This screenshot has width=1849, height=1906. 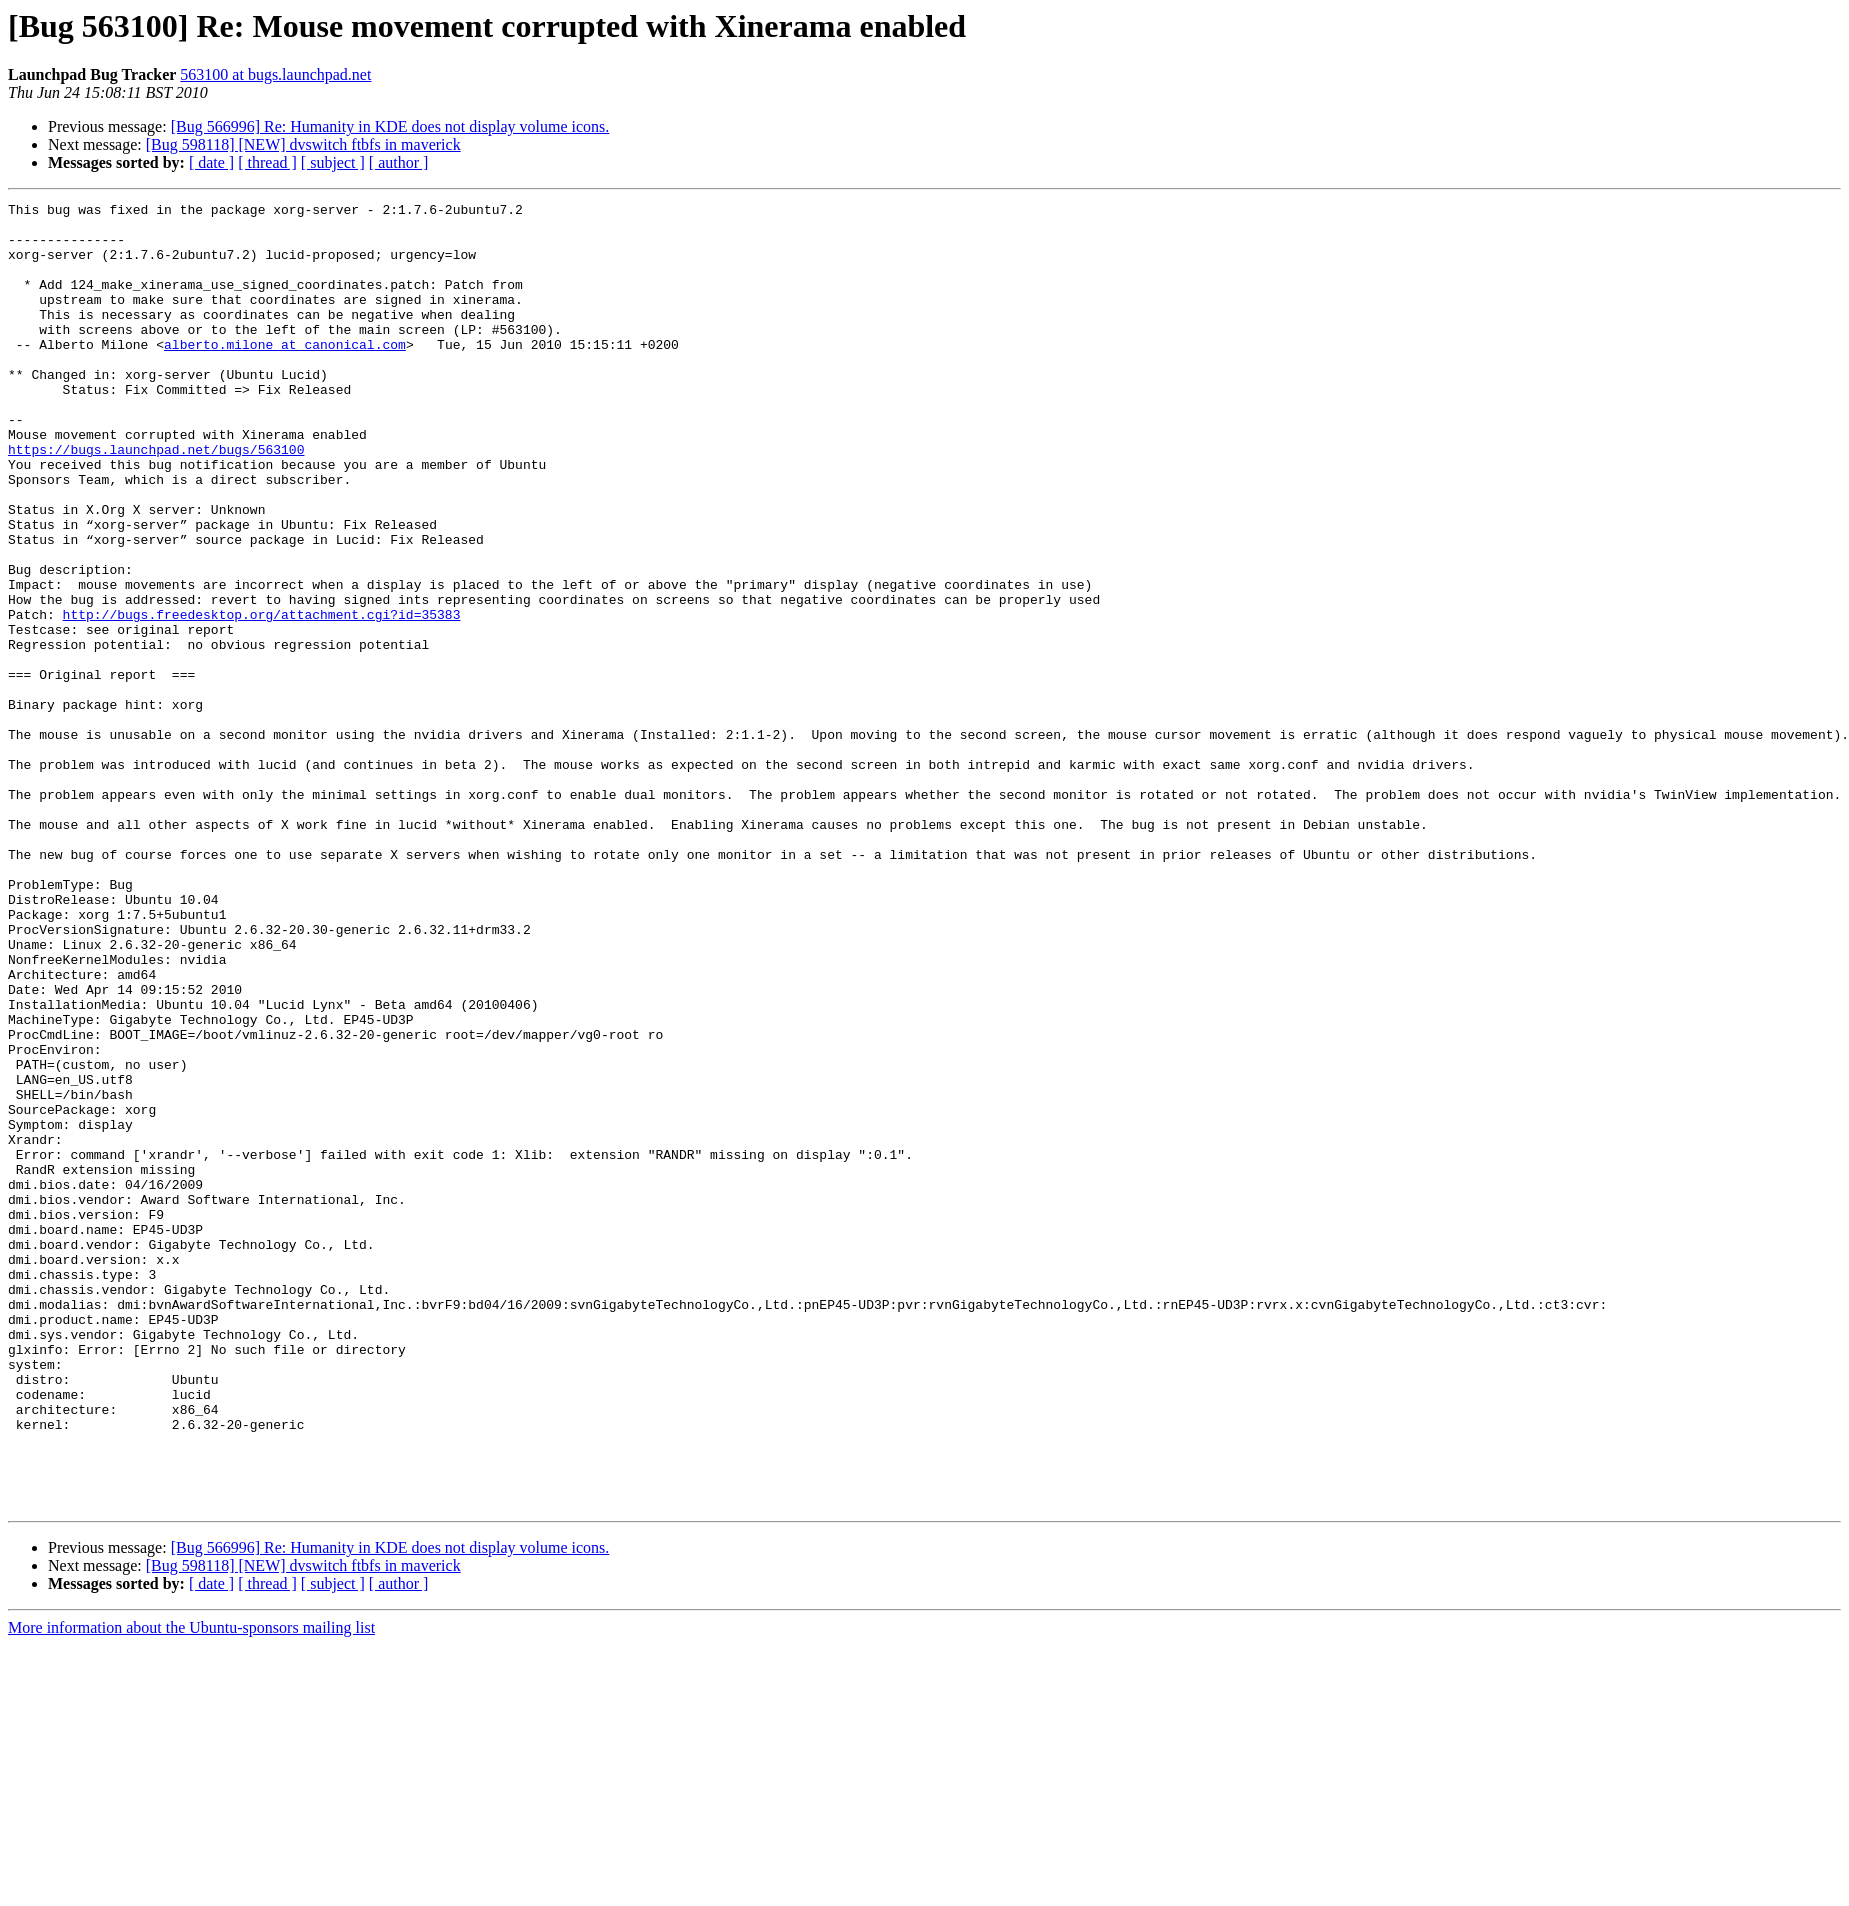 What do you see at coordinates (156, 500) in the screenshot?
I see `https://bugs.launchpad.net/bugs/563100` at bounding box center [156, 500].